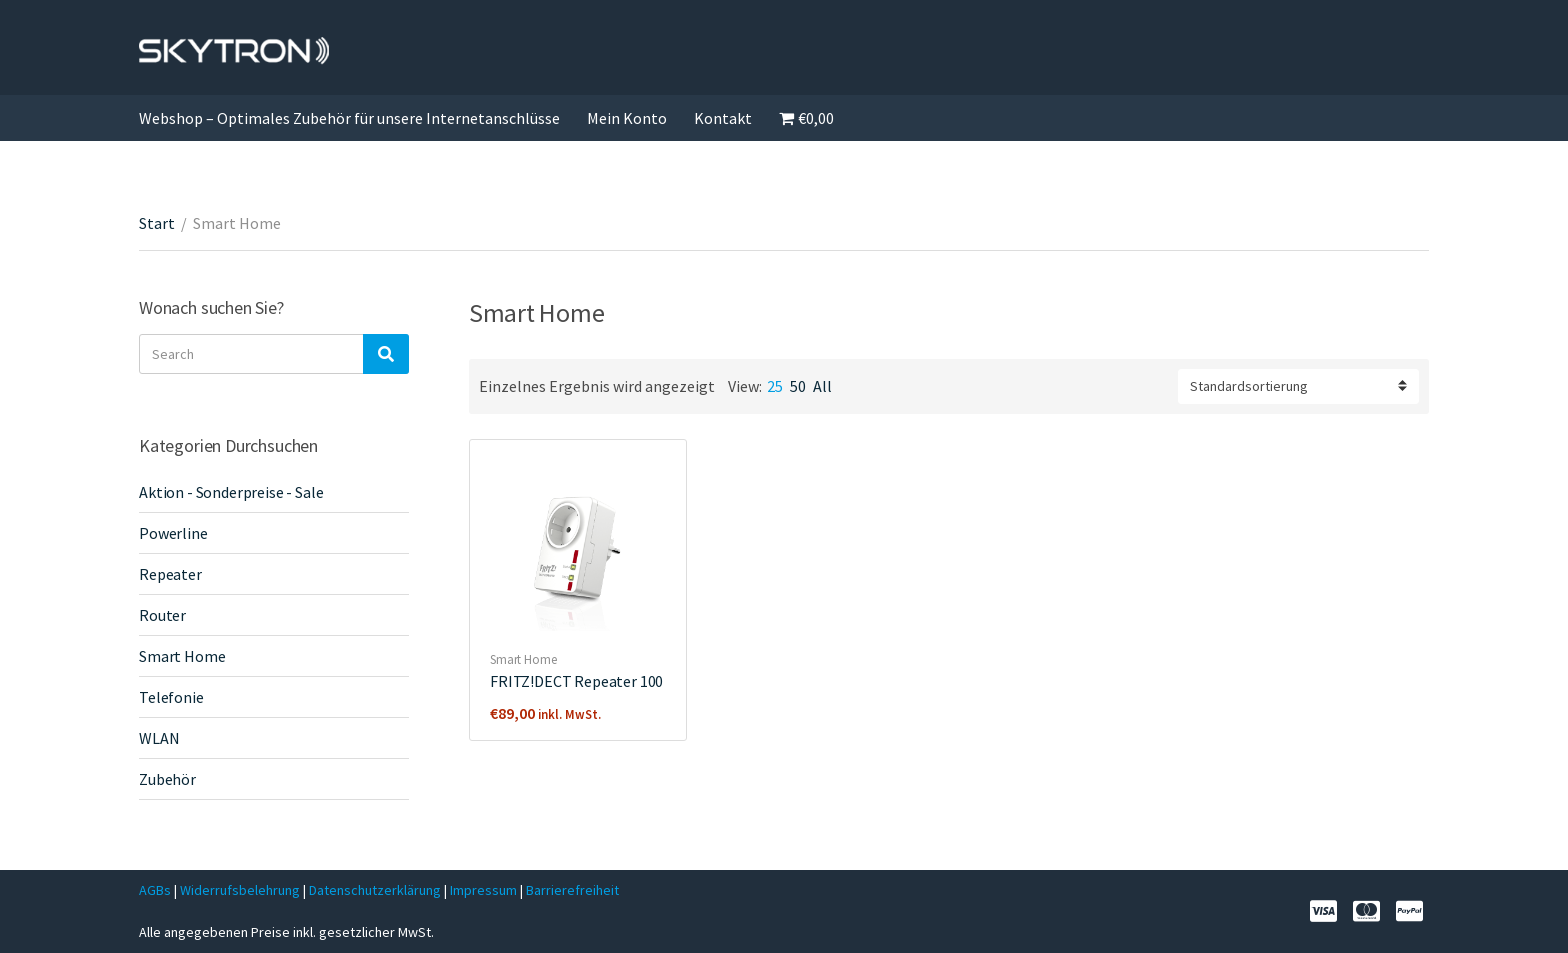  Describe the element at coordinates (231, 492) in the screenshot. I see `Aktion - Sonderpreise - Sale` at that location.